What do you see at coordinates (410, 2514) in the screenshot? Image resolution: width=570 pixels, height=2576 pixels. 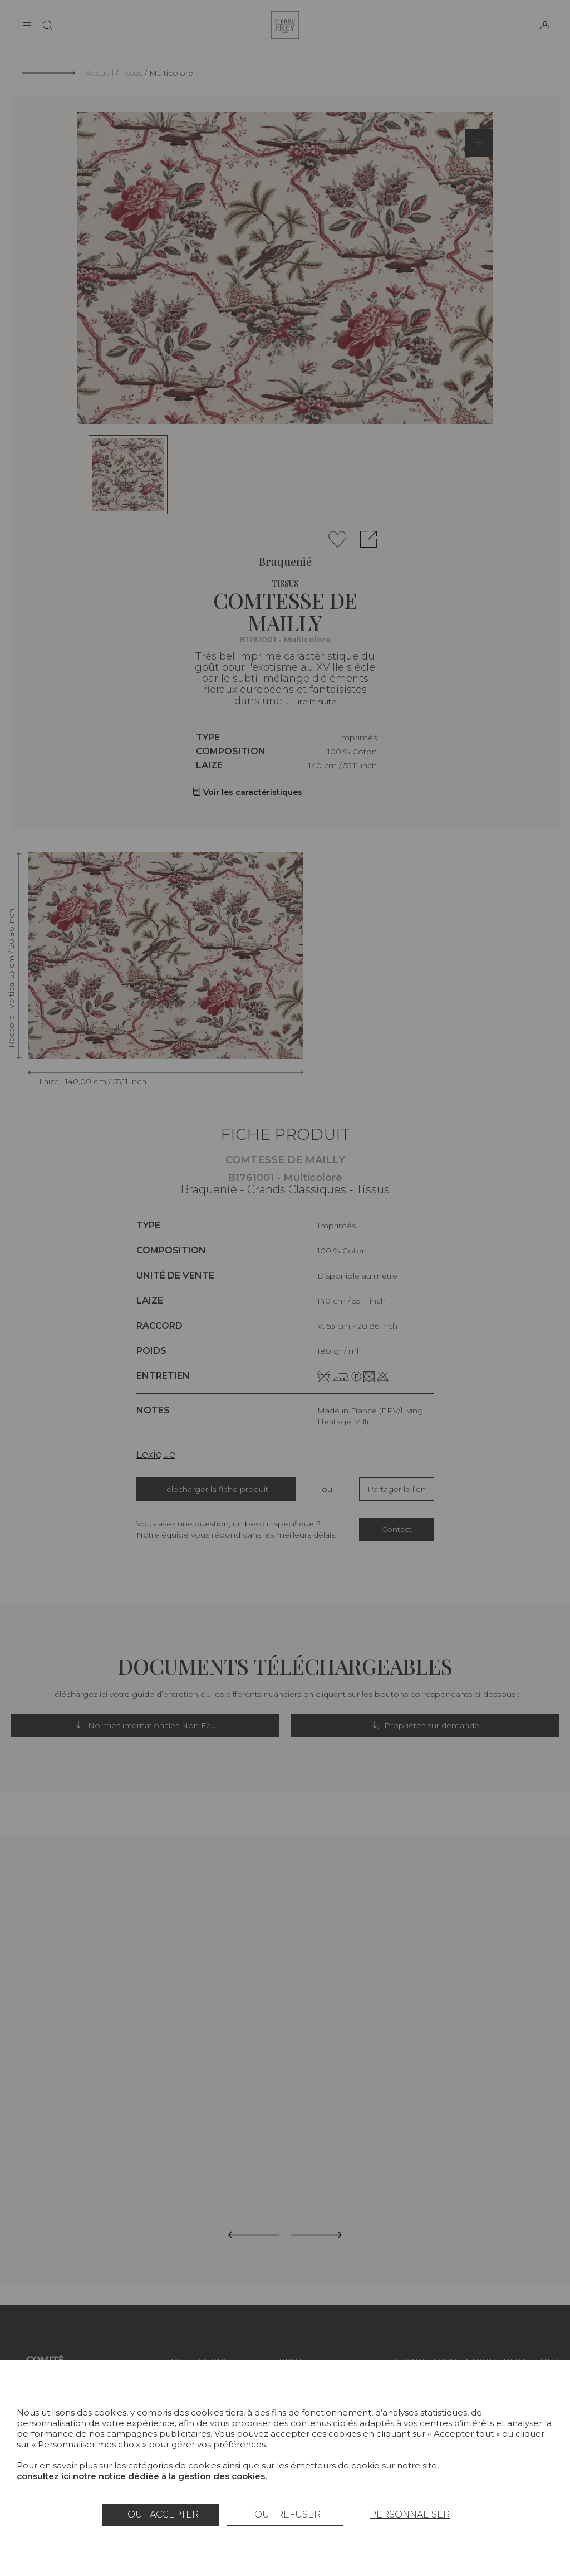 I see `Personnaliser [Personnaliser (fenêtre modale)]` at bounding box center [410, 2514].